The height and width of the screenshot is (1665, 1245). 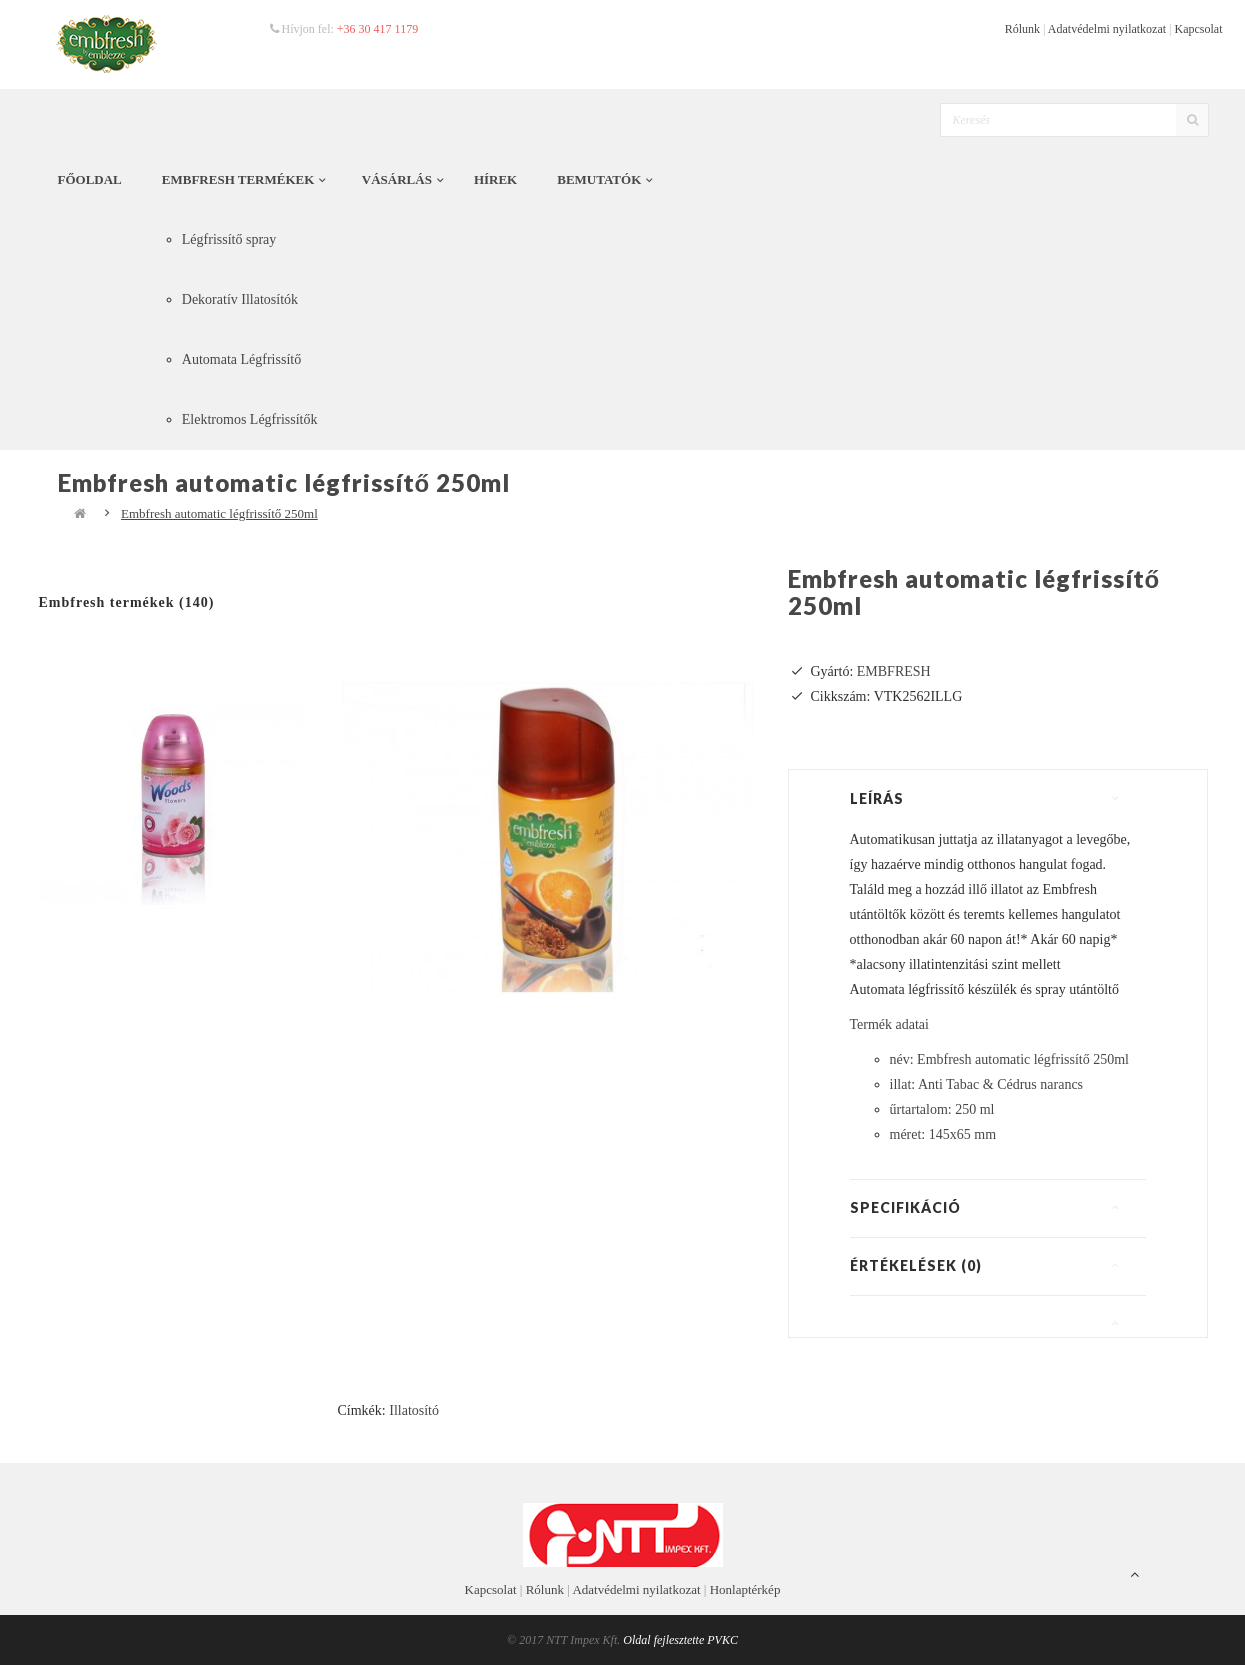 What do you see at coordinates (894, 671) in the screenshot?
I see `EMBFRESH` at bounding box center [894, 671].